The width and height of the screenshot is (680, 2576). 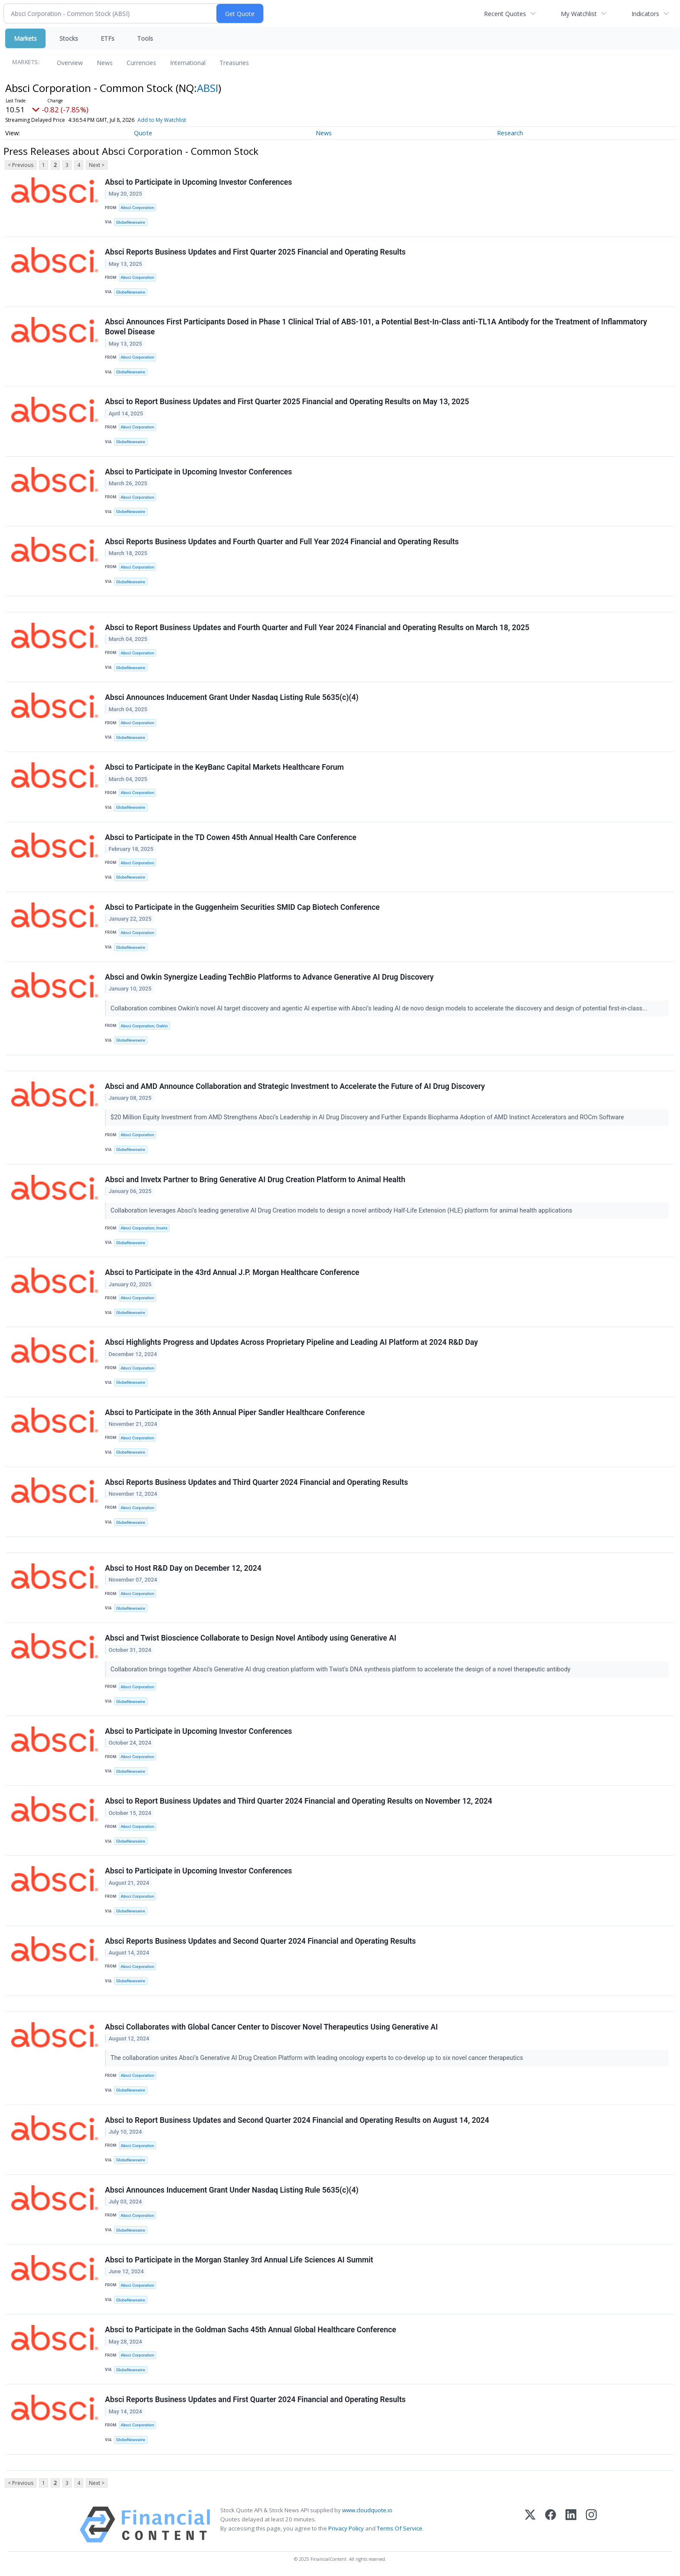 What do you see at coordinates (232, 697) in the screenshot?
I see `Absci Announces Inducement Grant Under Nasdaq Listing Rule 5635(c)(4)` at bounding box center [232, 697].